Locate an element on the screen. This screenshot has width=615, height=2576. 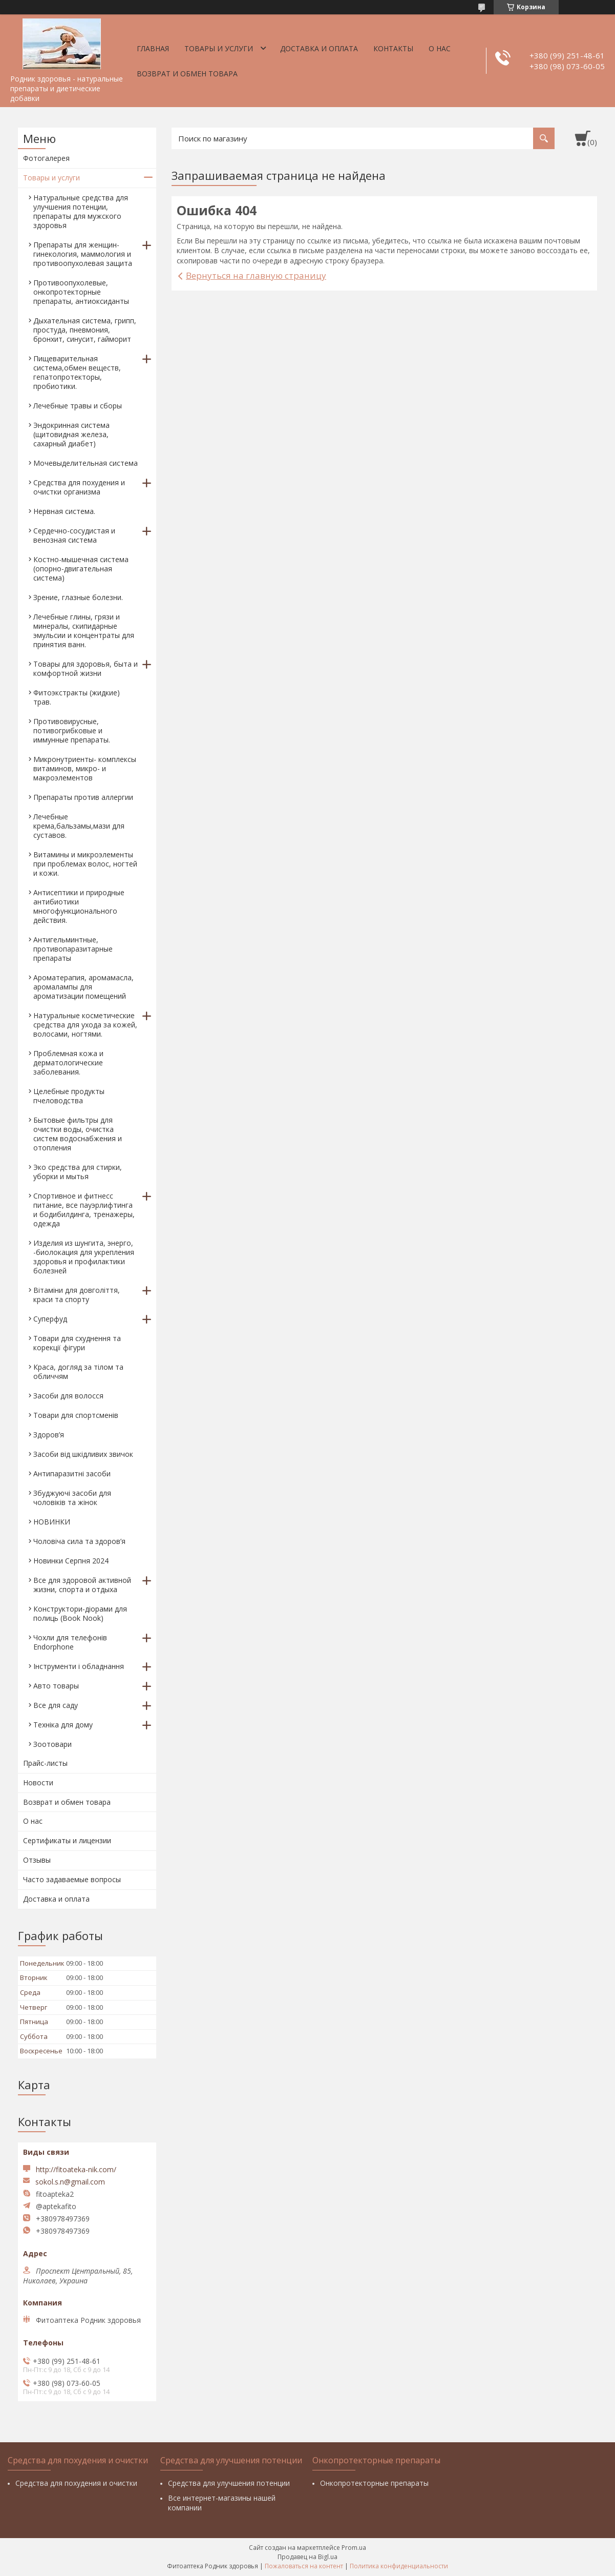
Возврат и обмен товара is located at coordinates (187, 73).